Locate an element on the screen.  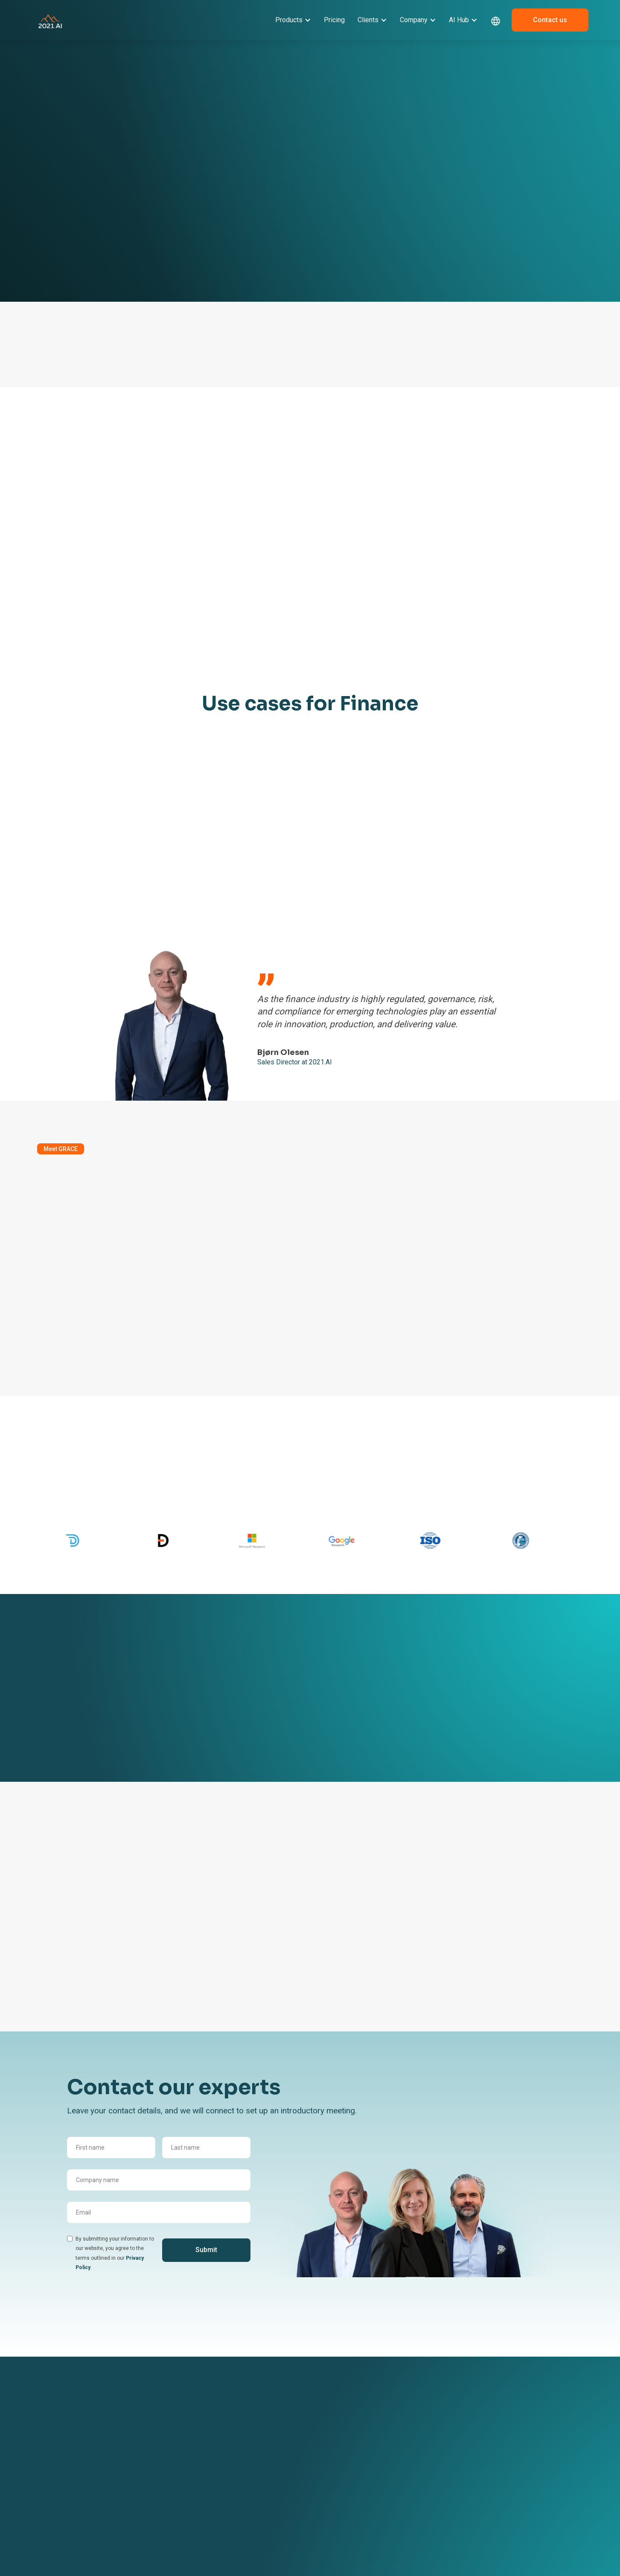
GRACE GenAI is located at coordinates (121, 2454).